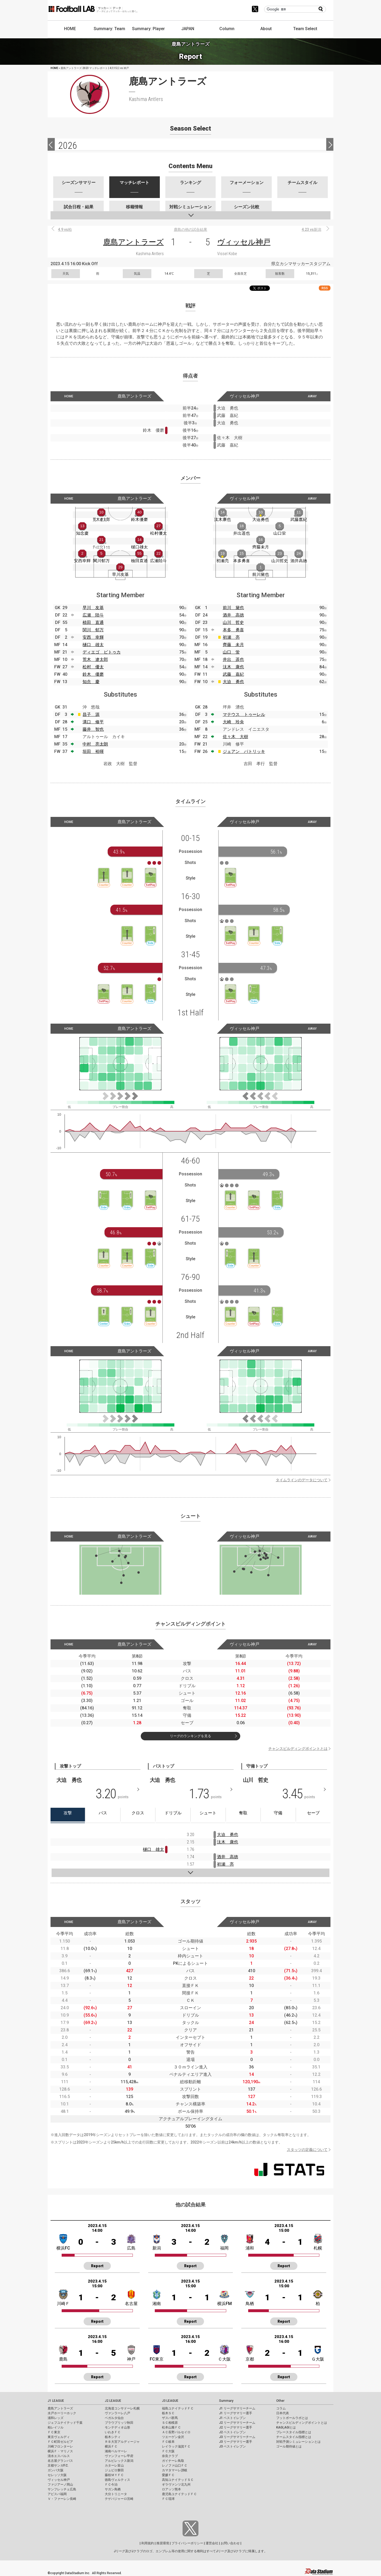 The height and width of the screenshot is (2576, 381). I want to click on 東京ヴェルディ, so click(59, 2437).